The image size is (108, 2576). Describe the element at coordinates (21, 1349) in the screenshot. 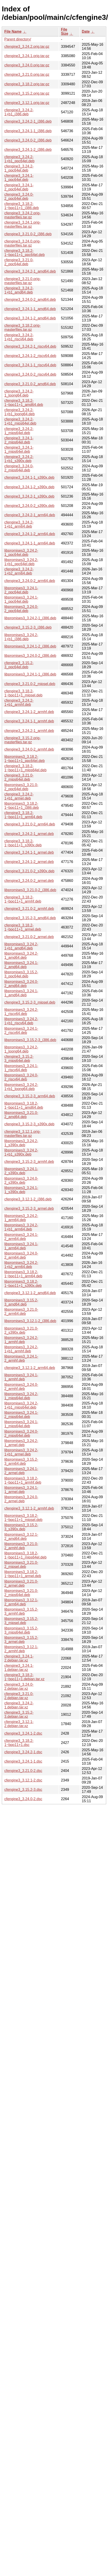

I see `libpromises3_3.24.2-1+b1_armhf.deb` at that location.